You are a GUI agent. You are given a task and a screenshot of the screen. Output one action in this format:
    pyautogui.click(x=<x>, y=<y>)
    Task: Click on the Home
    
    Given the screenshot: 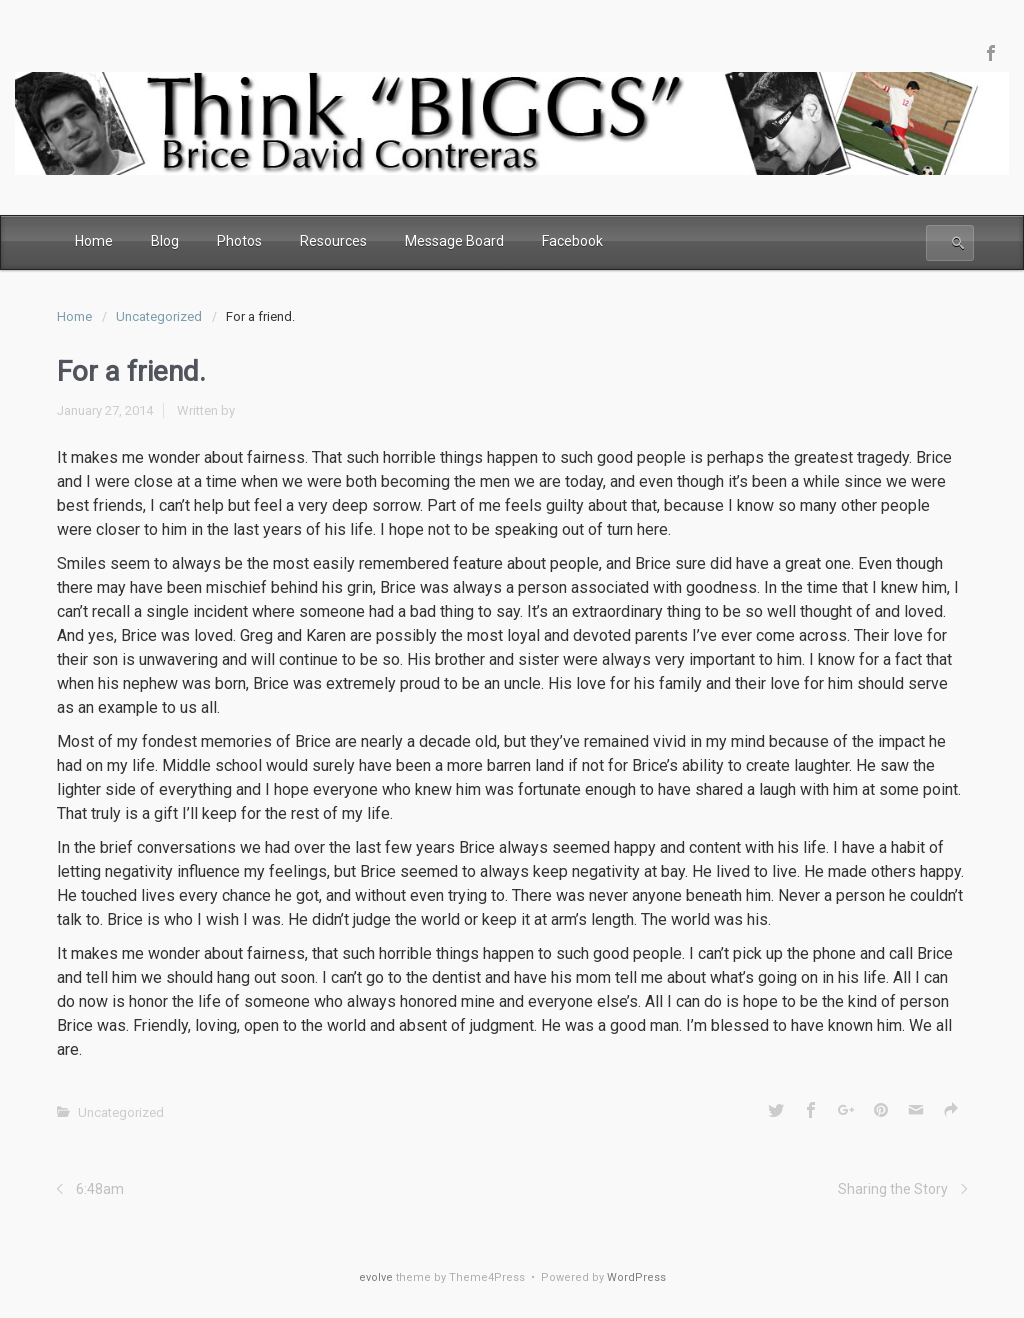 What is the action you would take?
    pyautogui.click(x=74, y=316)
    